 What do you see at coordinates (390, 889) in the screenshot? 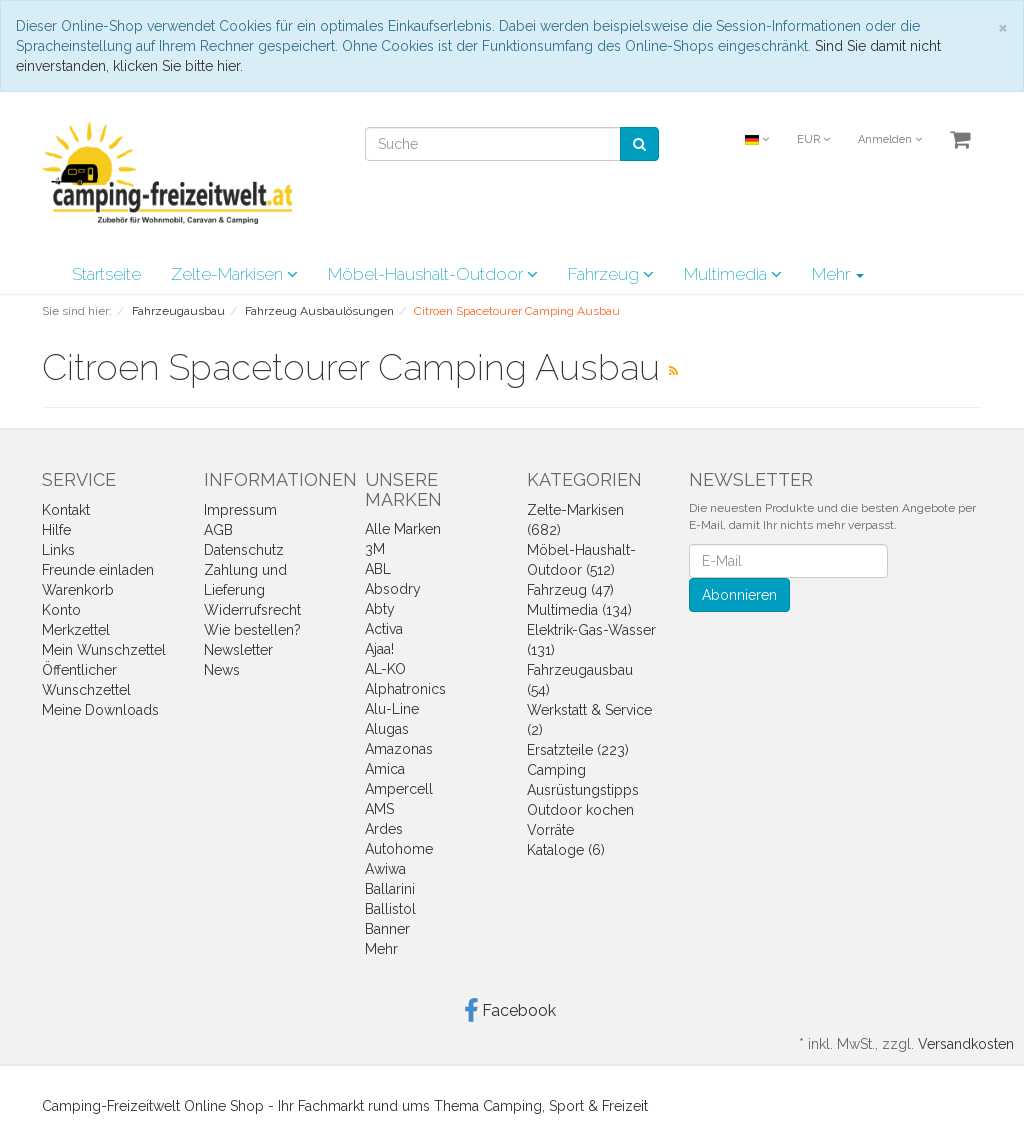
I see `Ballarini` at bounding box center [390, 889].